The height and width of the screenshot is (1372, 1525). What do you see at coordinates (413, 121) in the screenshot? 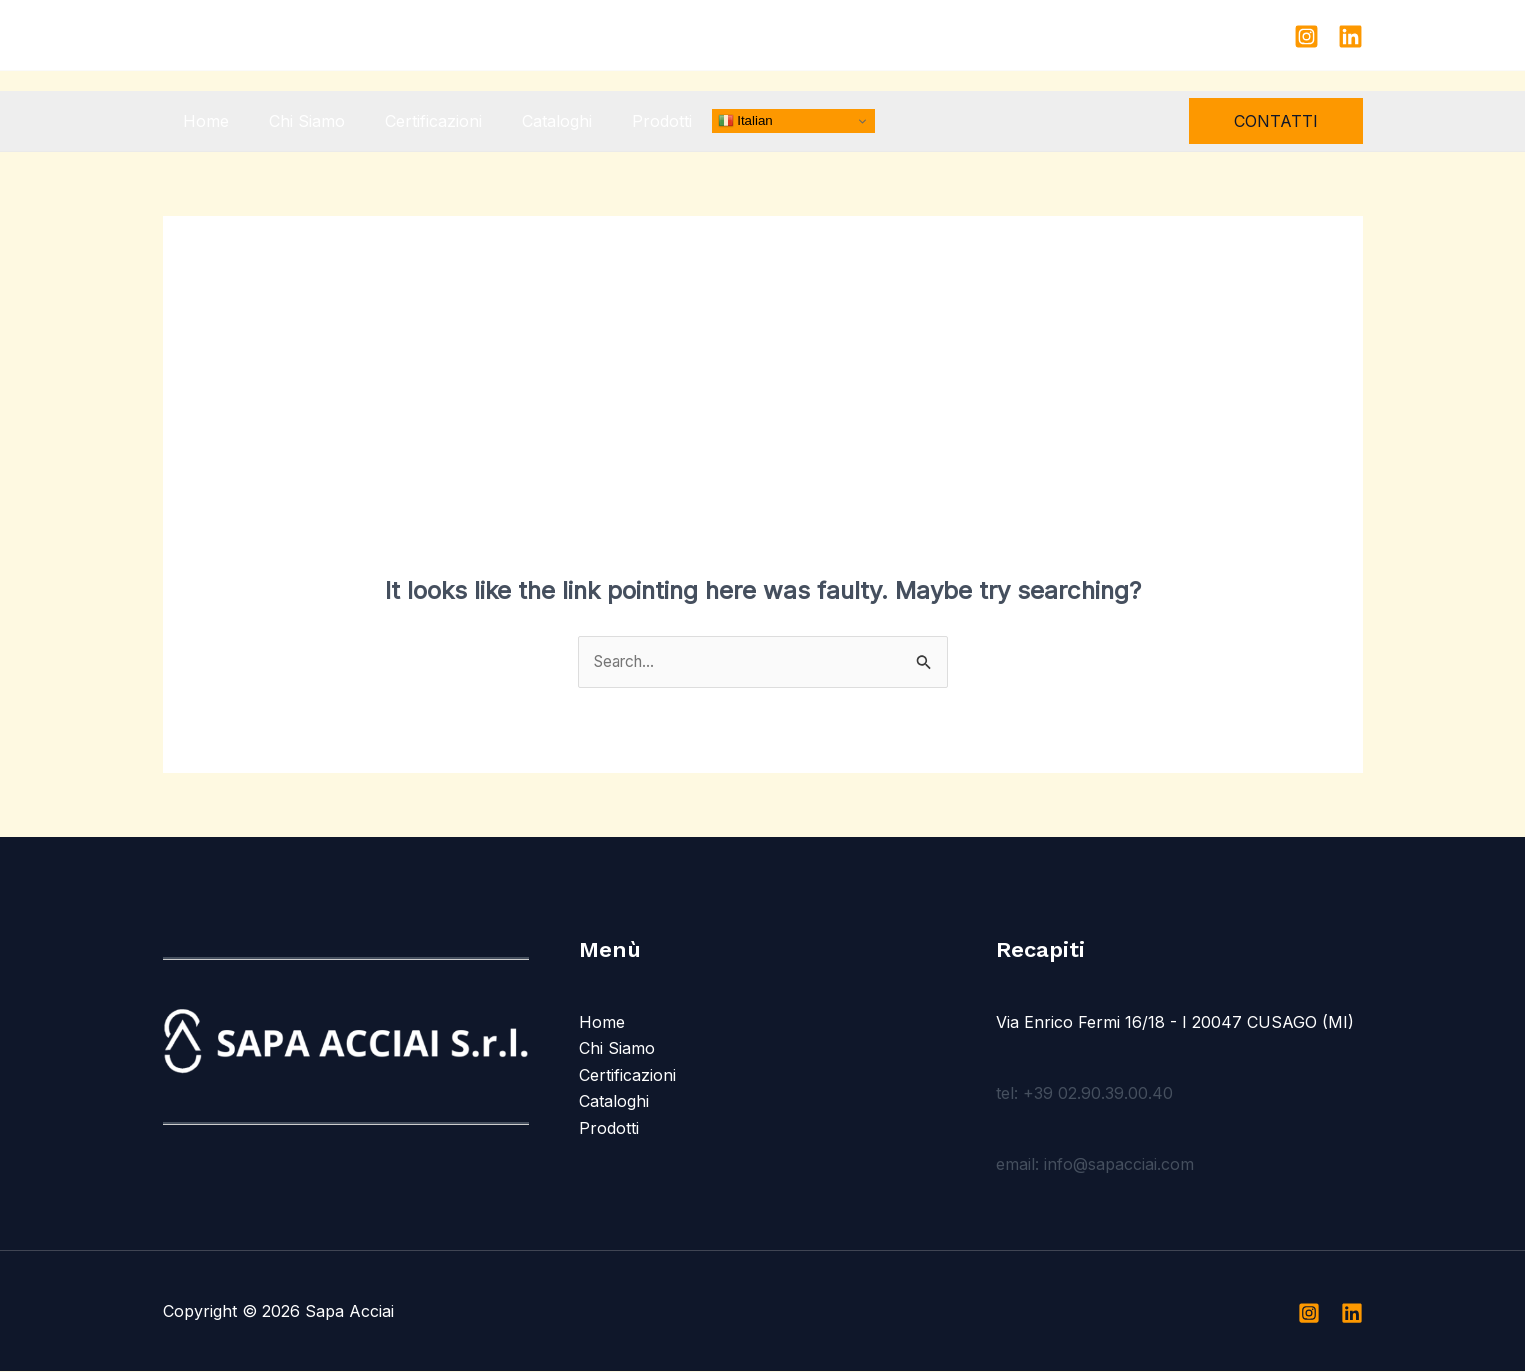
I see `Certificazioni` at bounding box center [413, 121].